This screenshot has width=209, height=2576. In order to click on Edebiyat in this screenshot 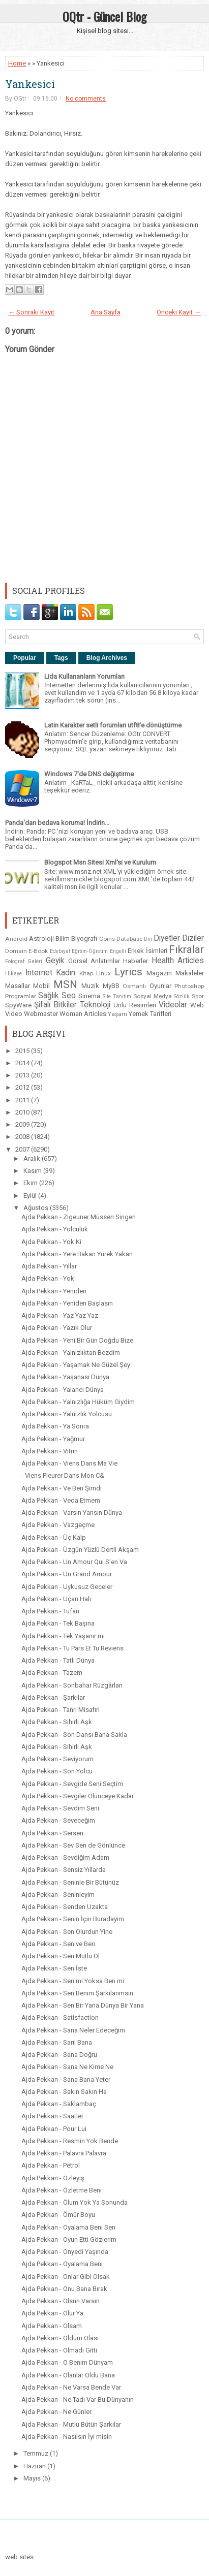, I will do `click(60, 951)`.